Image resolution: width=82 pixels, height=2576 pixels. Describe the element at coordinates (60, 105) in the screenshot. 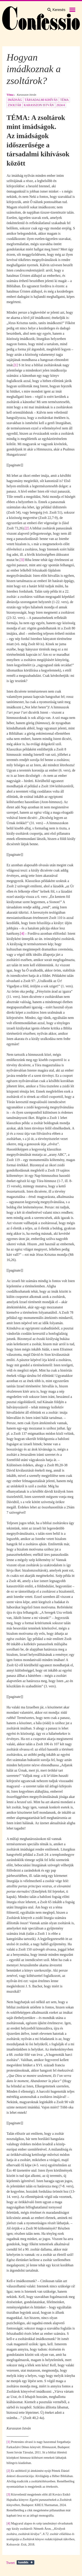

I see `2024/4` at that location.